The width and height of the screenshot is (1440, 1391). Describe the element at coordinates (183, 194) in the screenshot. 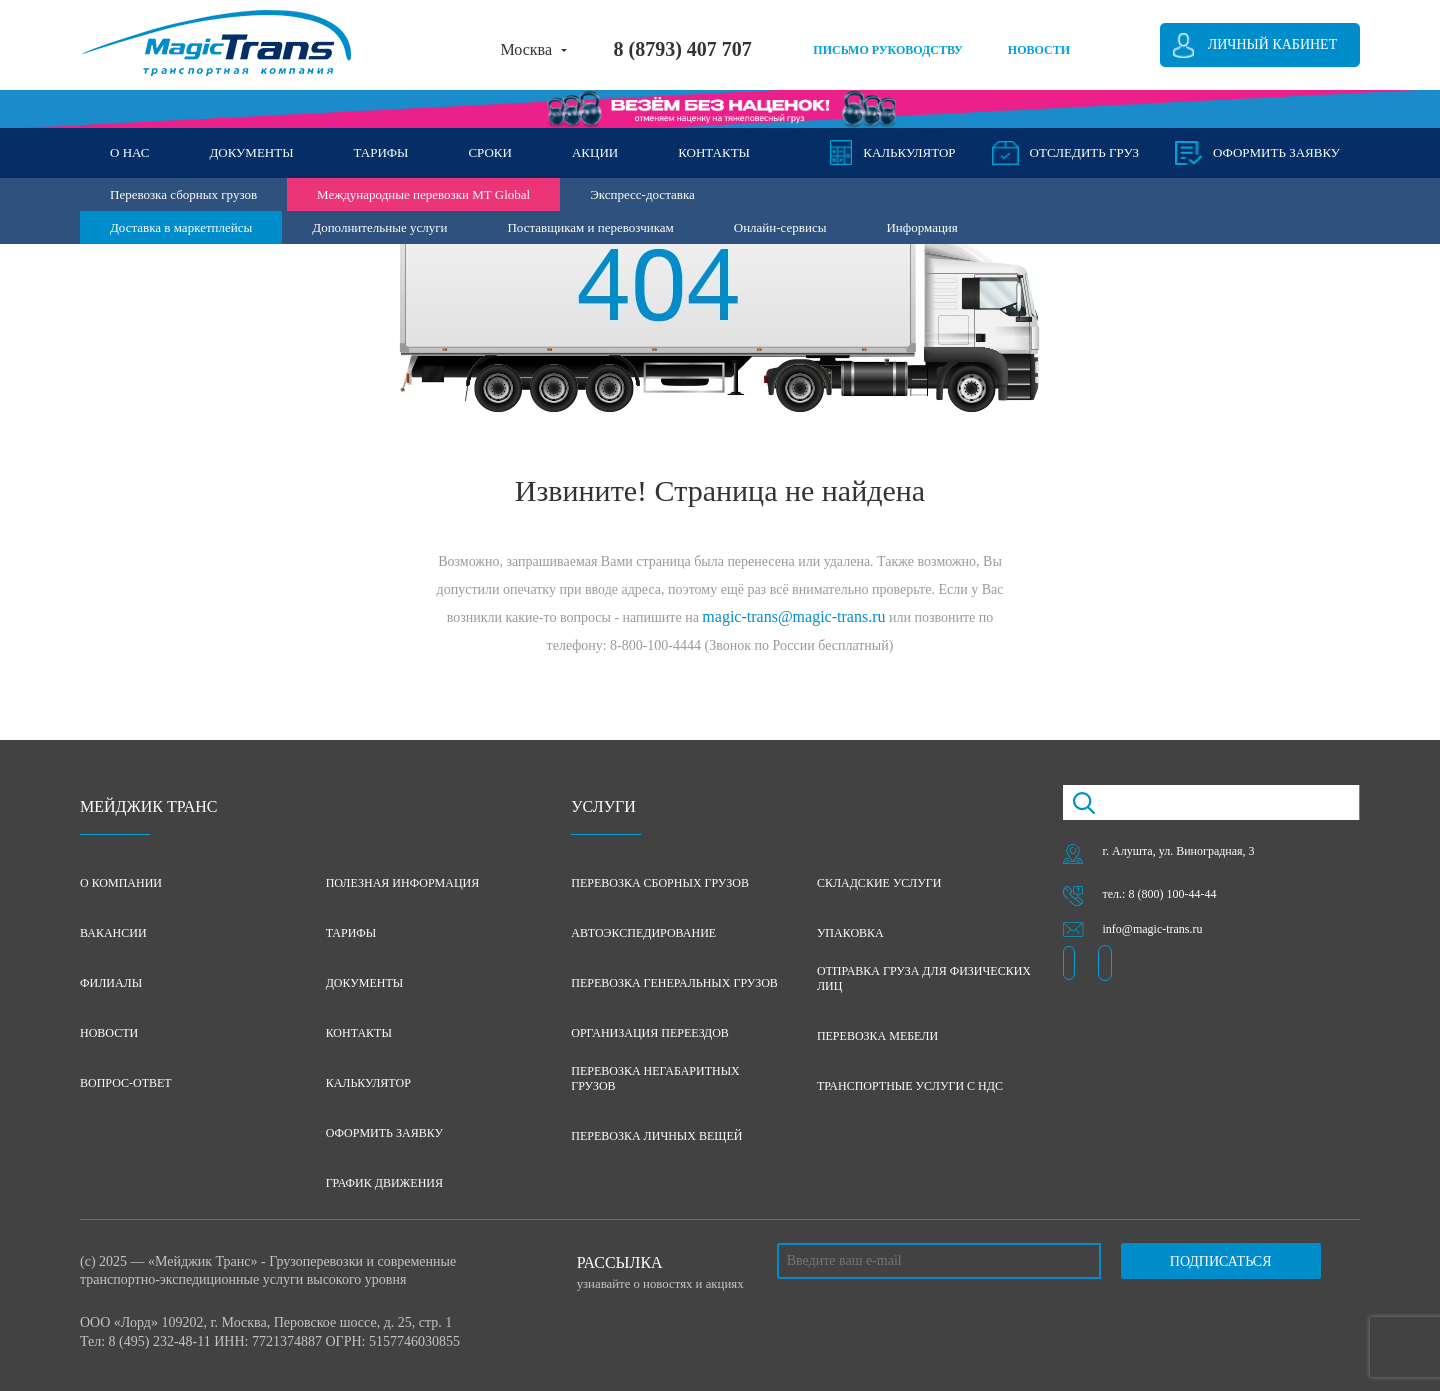

I see `Перевозка сборных грузов` at that location.